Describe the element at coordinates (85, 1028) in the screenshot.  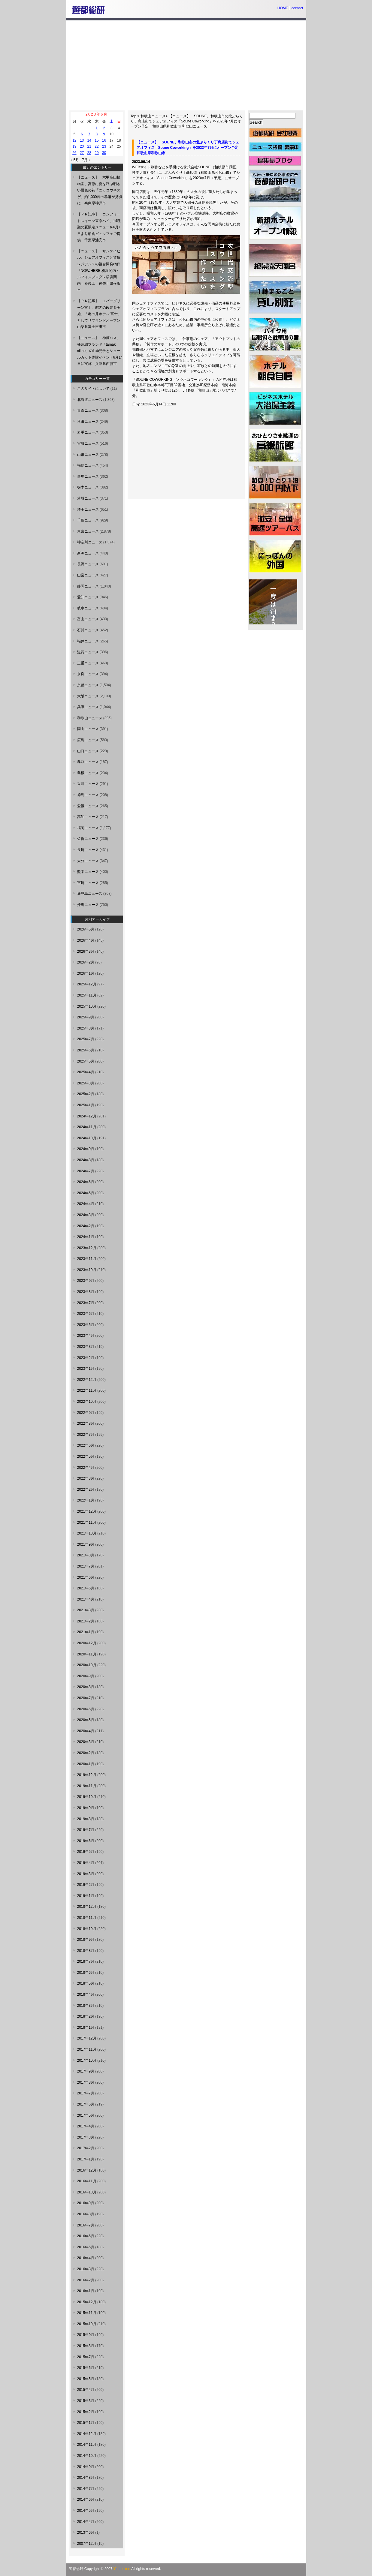
I see `2025年8月` at that location.